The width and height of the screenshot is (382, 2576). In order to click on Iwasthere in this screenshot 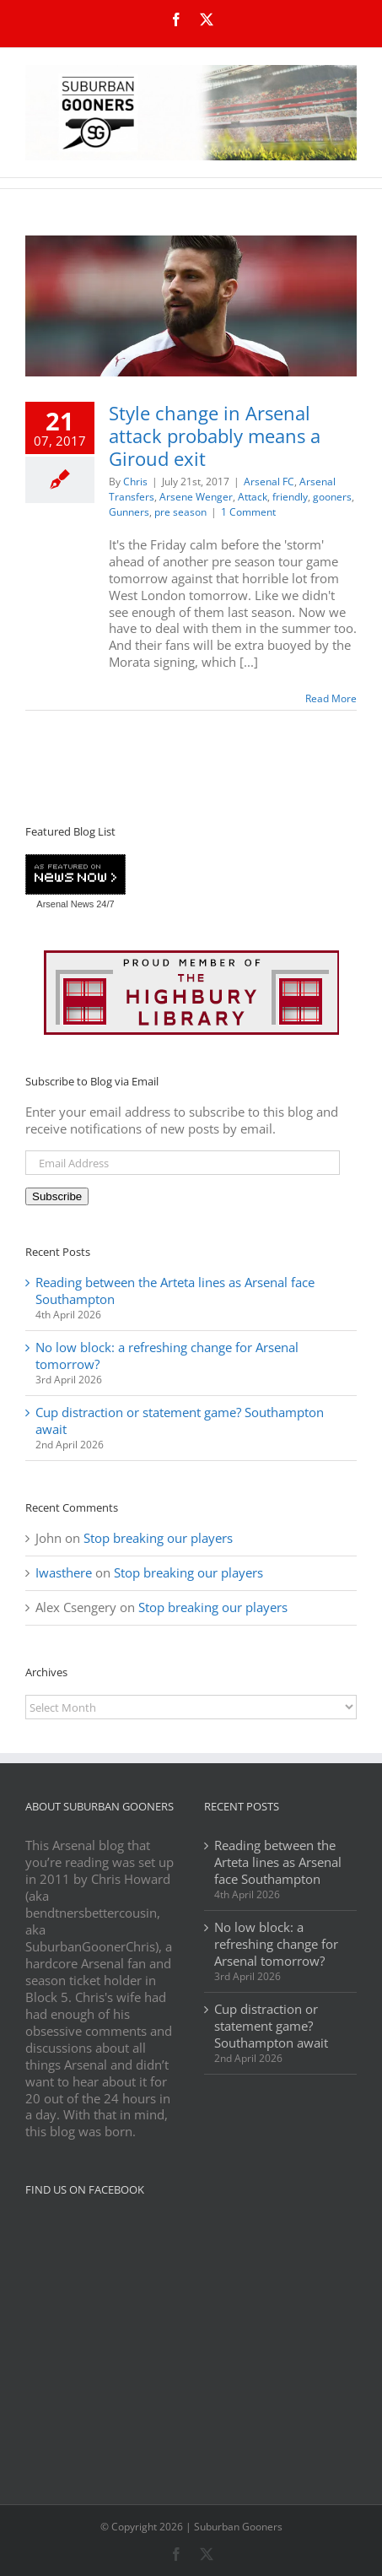, I will do `click(63, 1572)`.